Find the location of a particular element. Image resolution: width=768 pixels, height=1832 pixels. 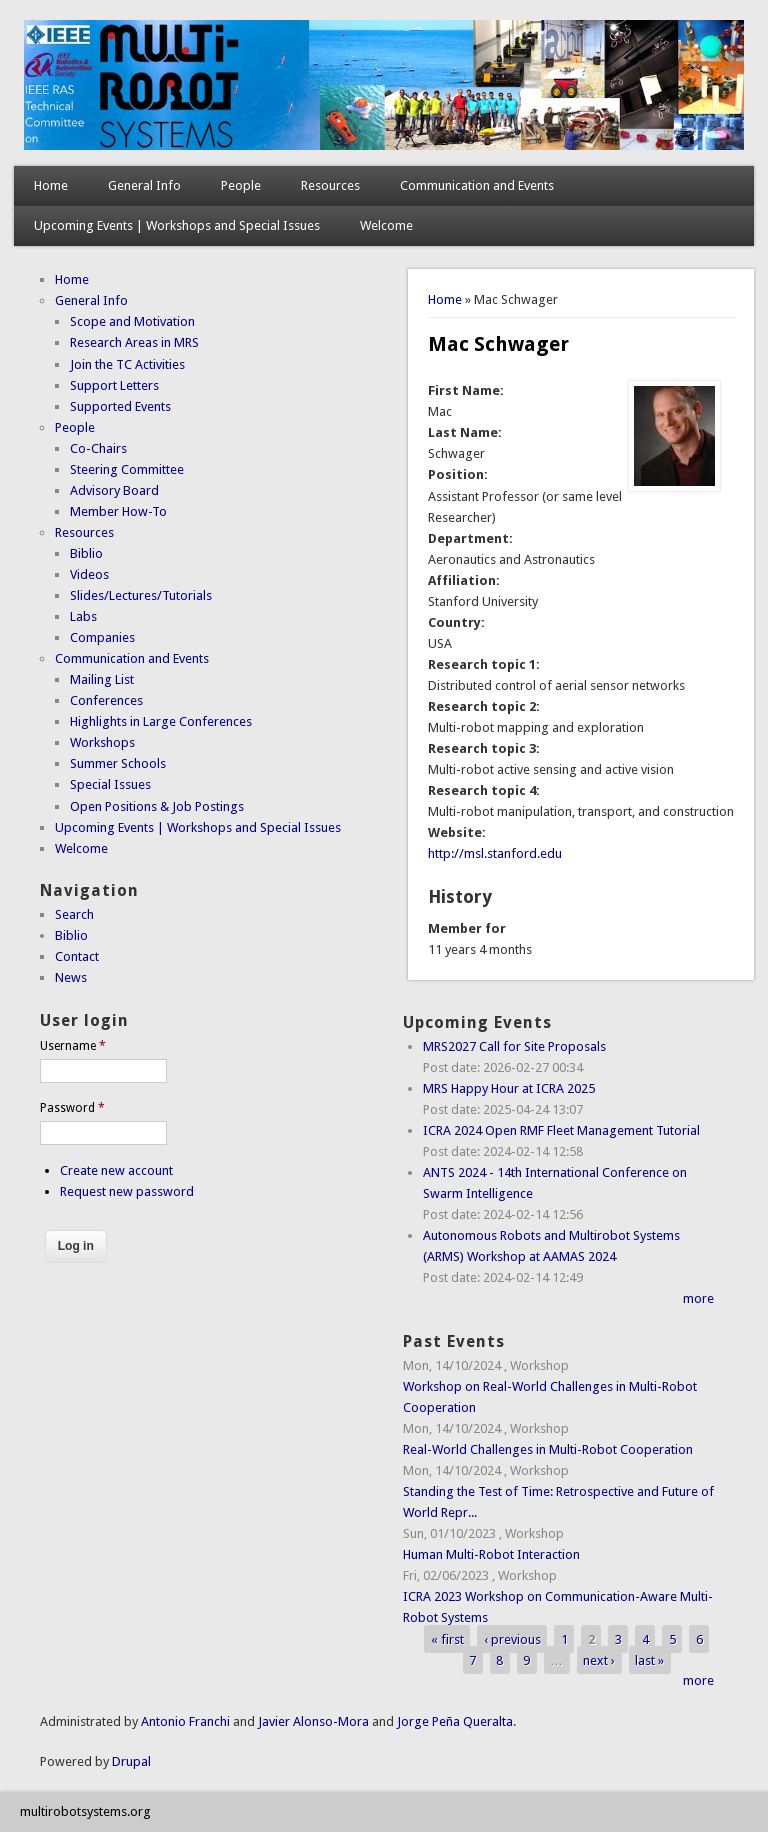

Contact is located at coordinates (77, 956).